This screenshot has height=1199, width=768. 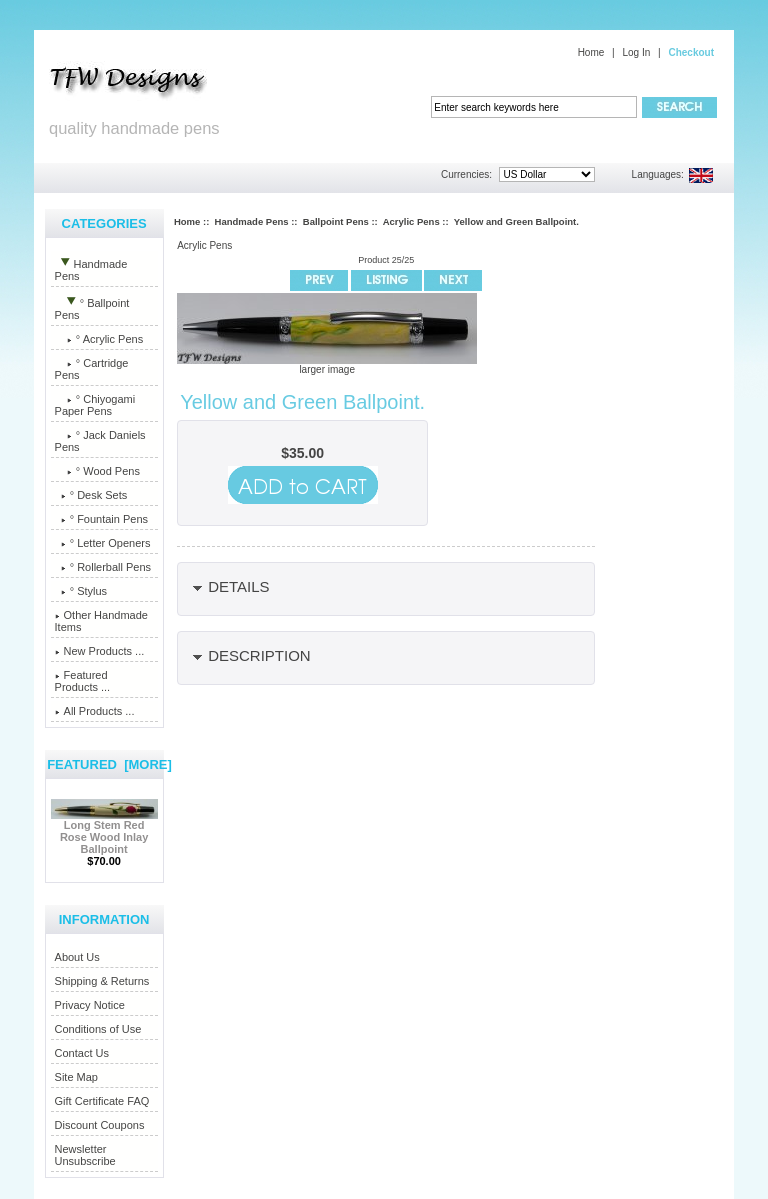 What do you see at coordinates (102, 519) in the screenshot?
I see `° Fountain Pens` at bounding box center [102, 519].